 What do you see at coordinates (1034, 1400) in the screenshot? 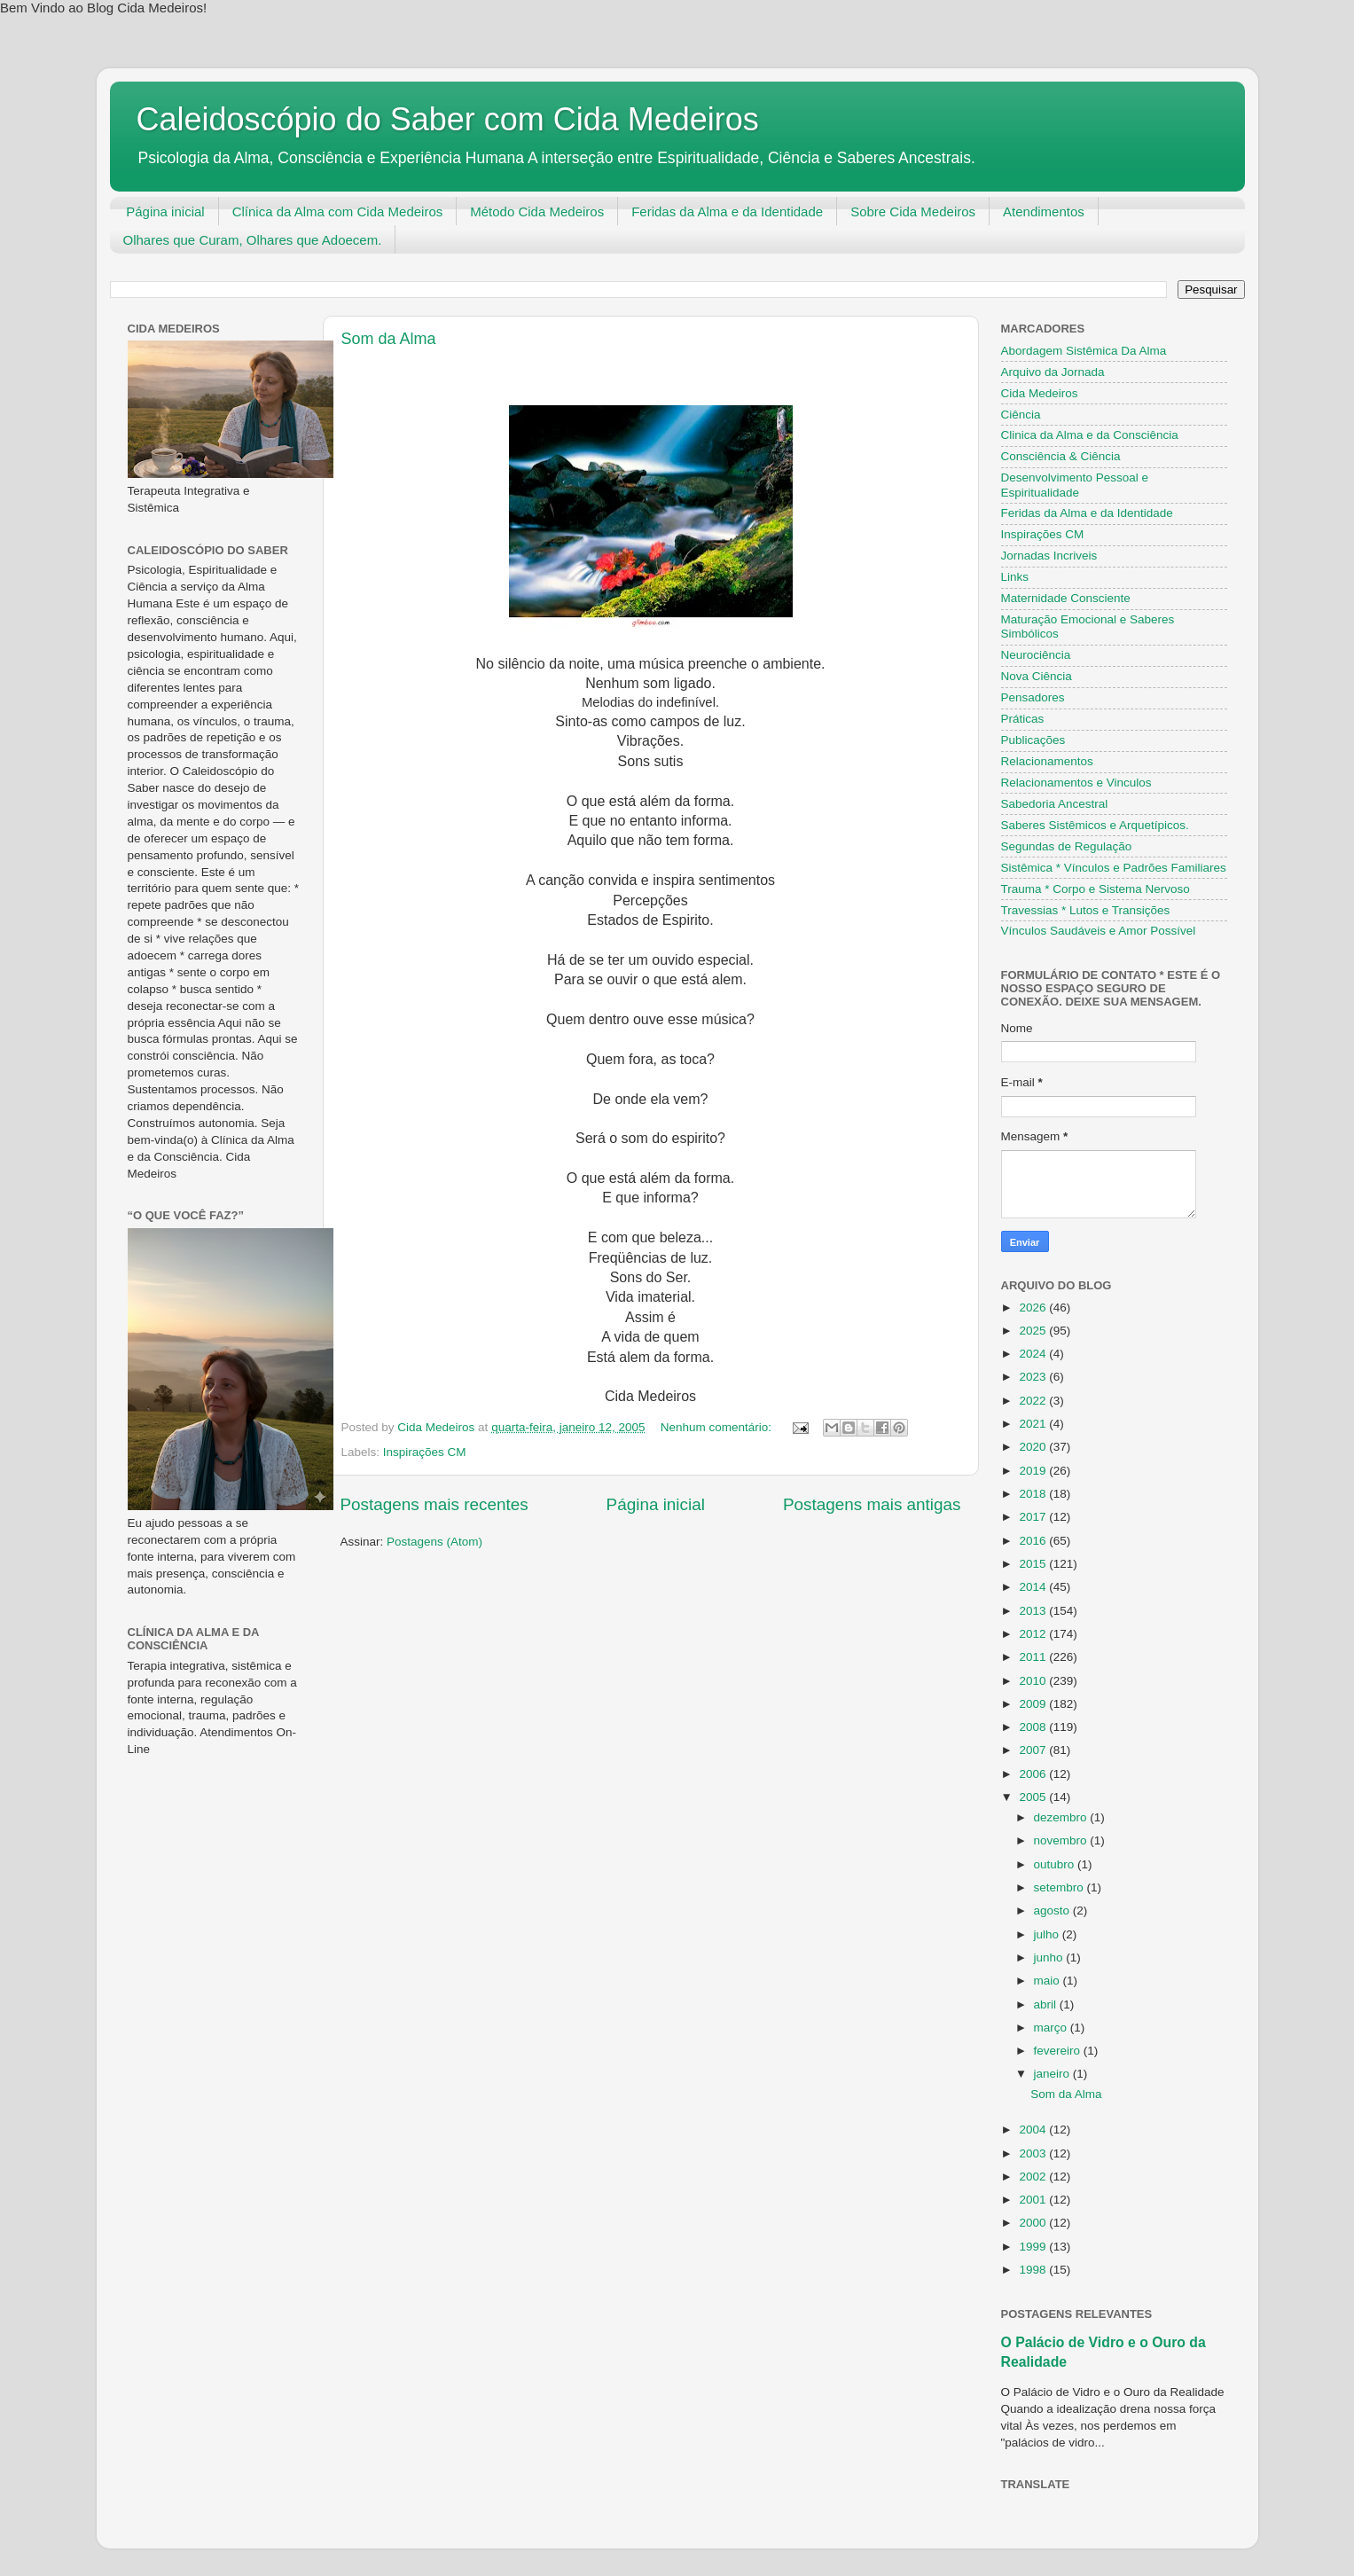
I see `2022` at bounding box center [1034, 1400].